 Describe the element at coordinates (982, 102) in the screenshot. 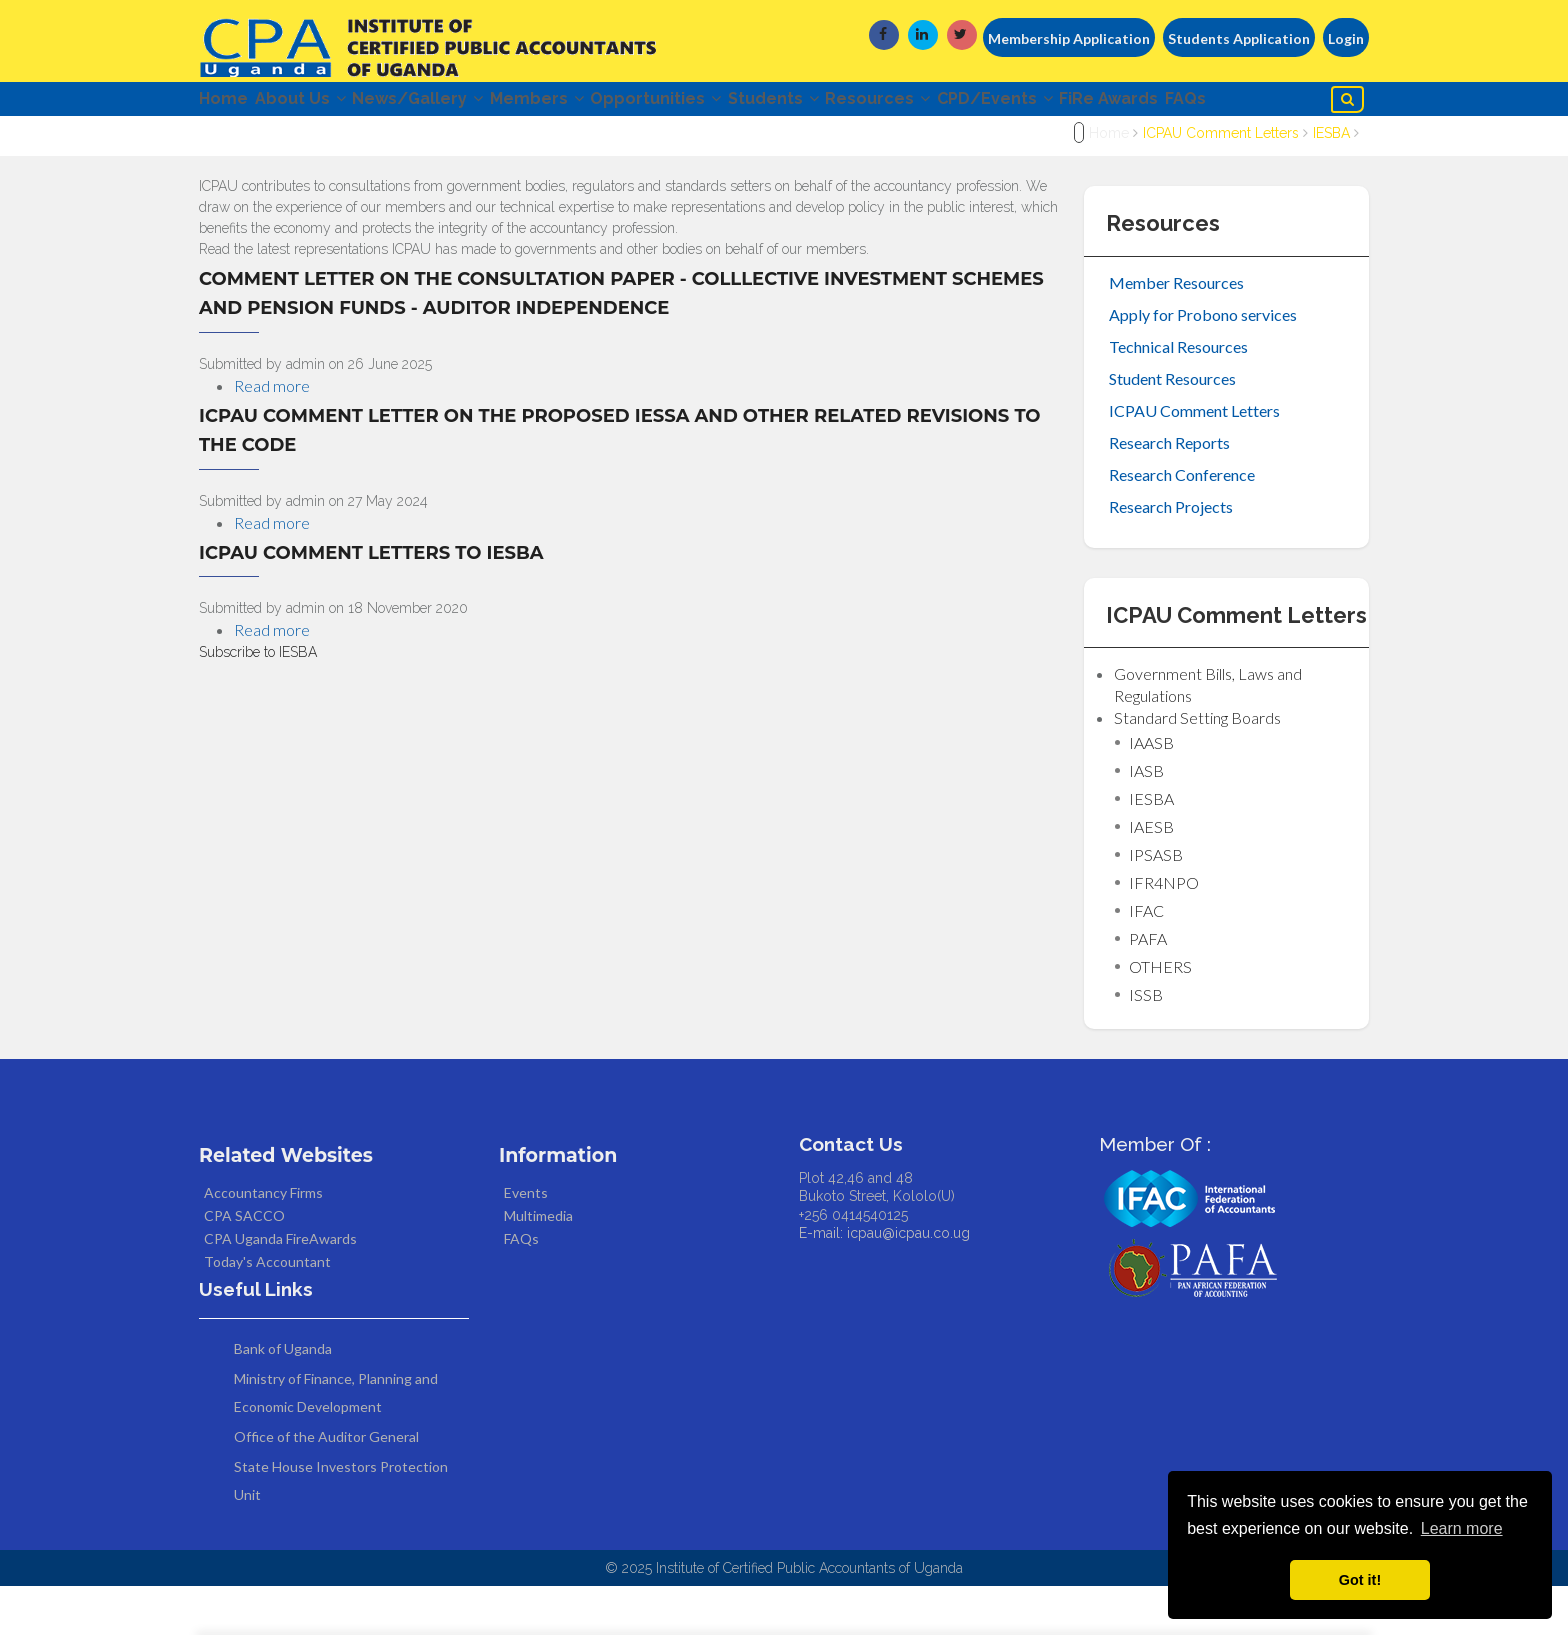

I see `Resources` at that location.